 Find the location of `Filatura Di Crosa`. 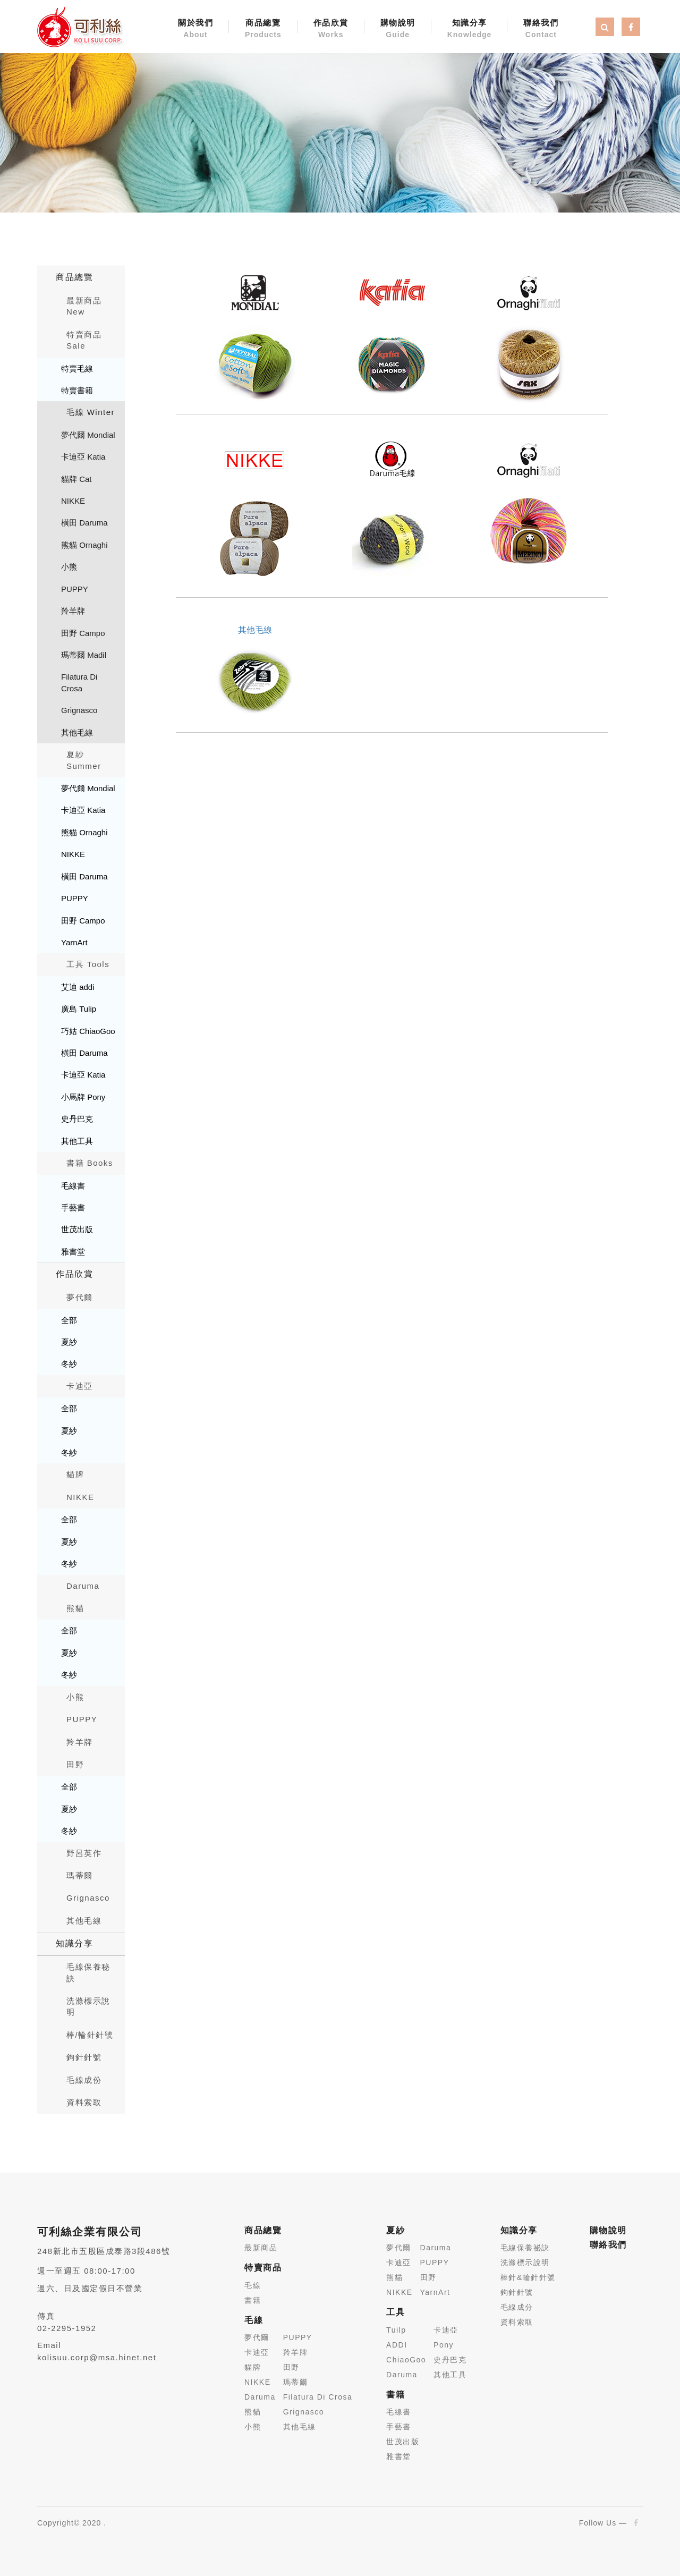

Filatura Di Crosa is located at coordinates (79, 682).